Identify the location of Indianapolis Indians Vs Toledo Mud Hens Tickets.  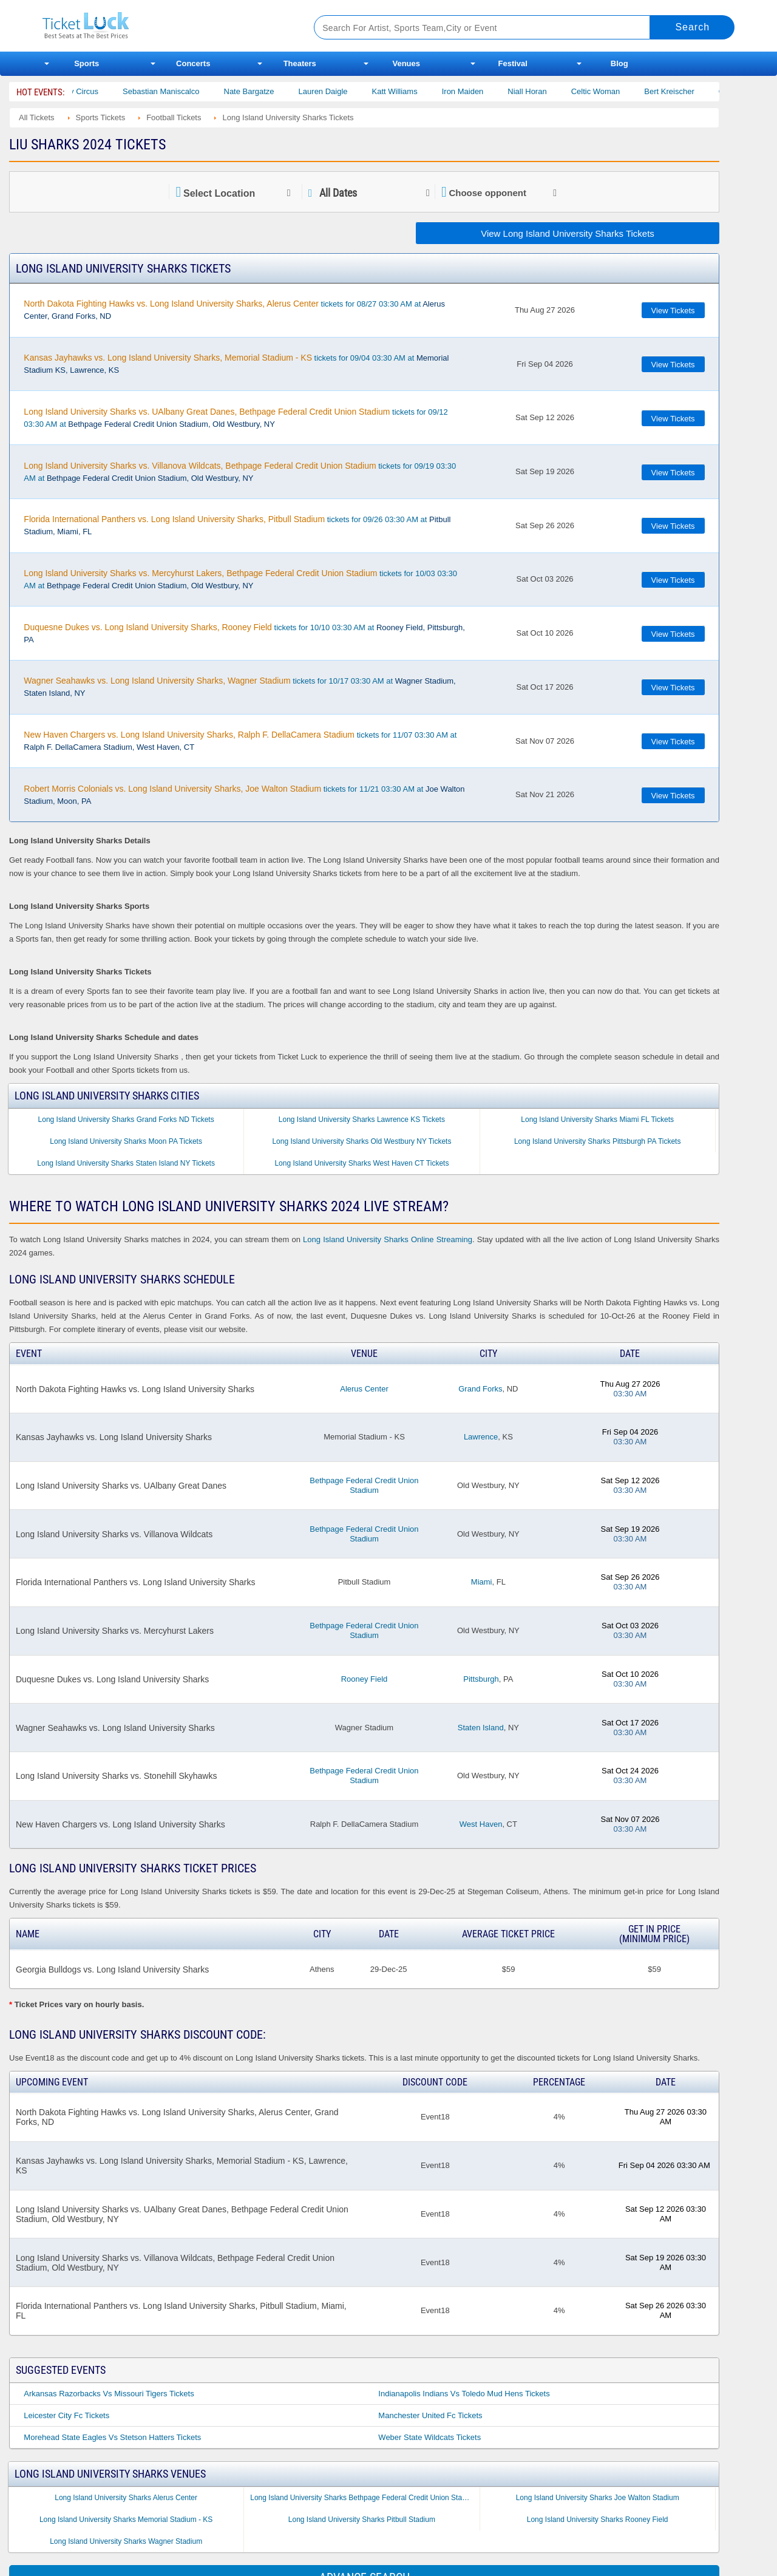
(463, 2393).